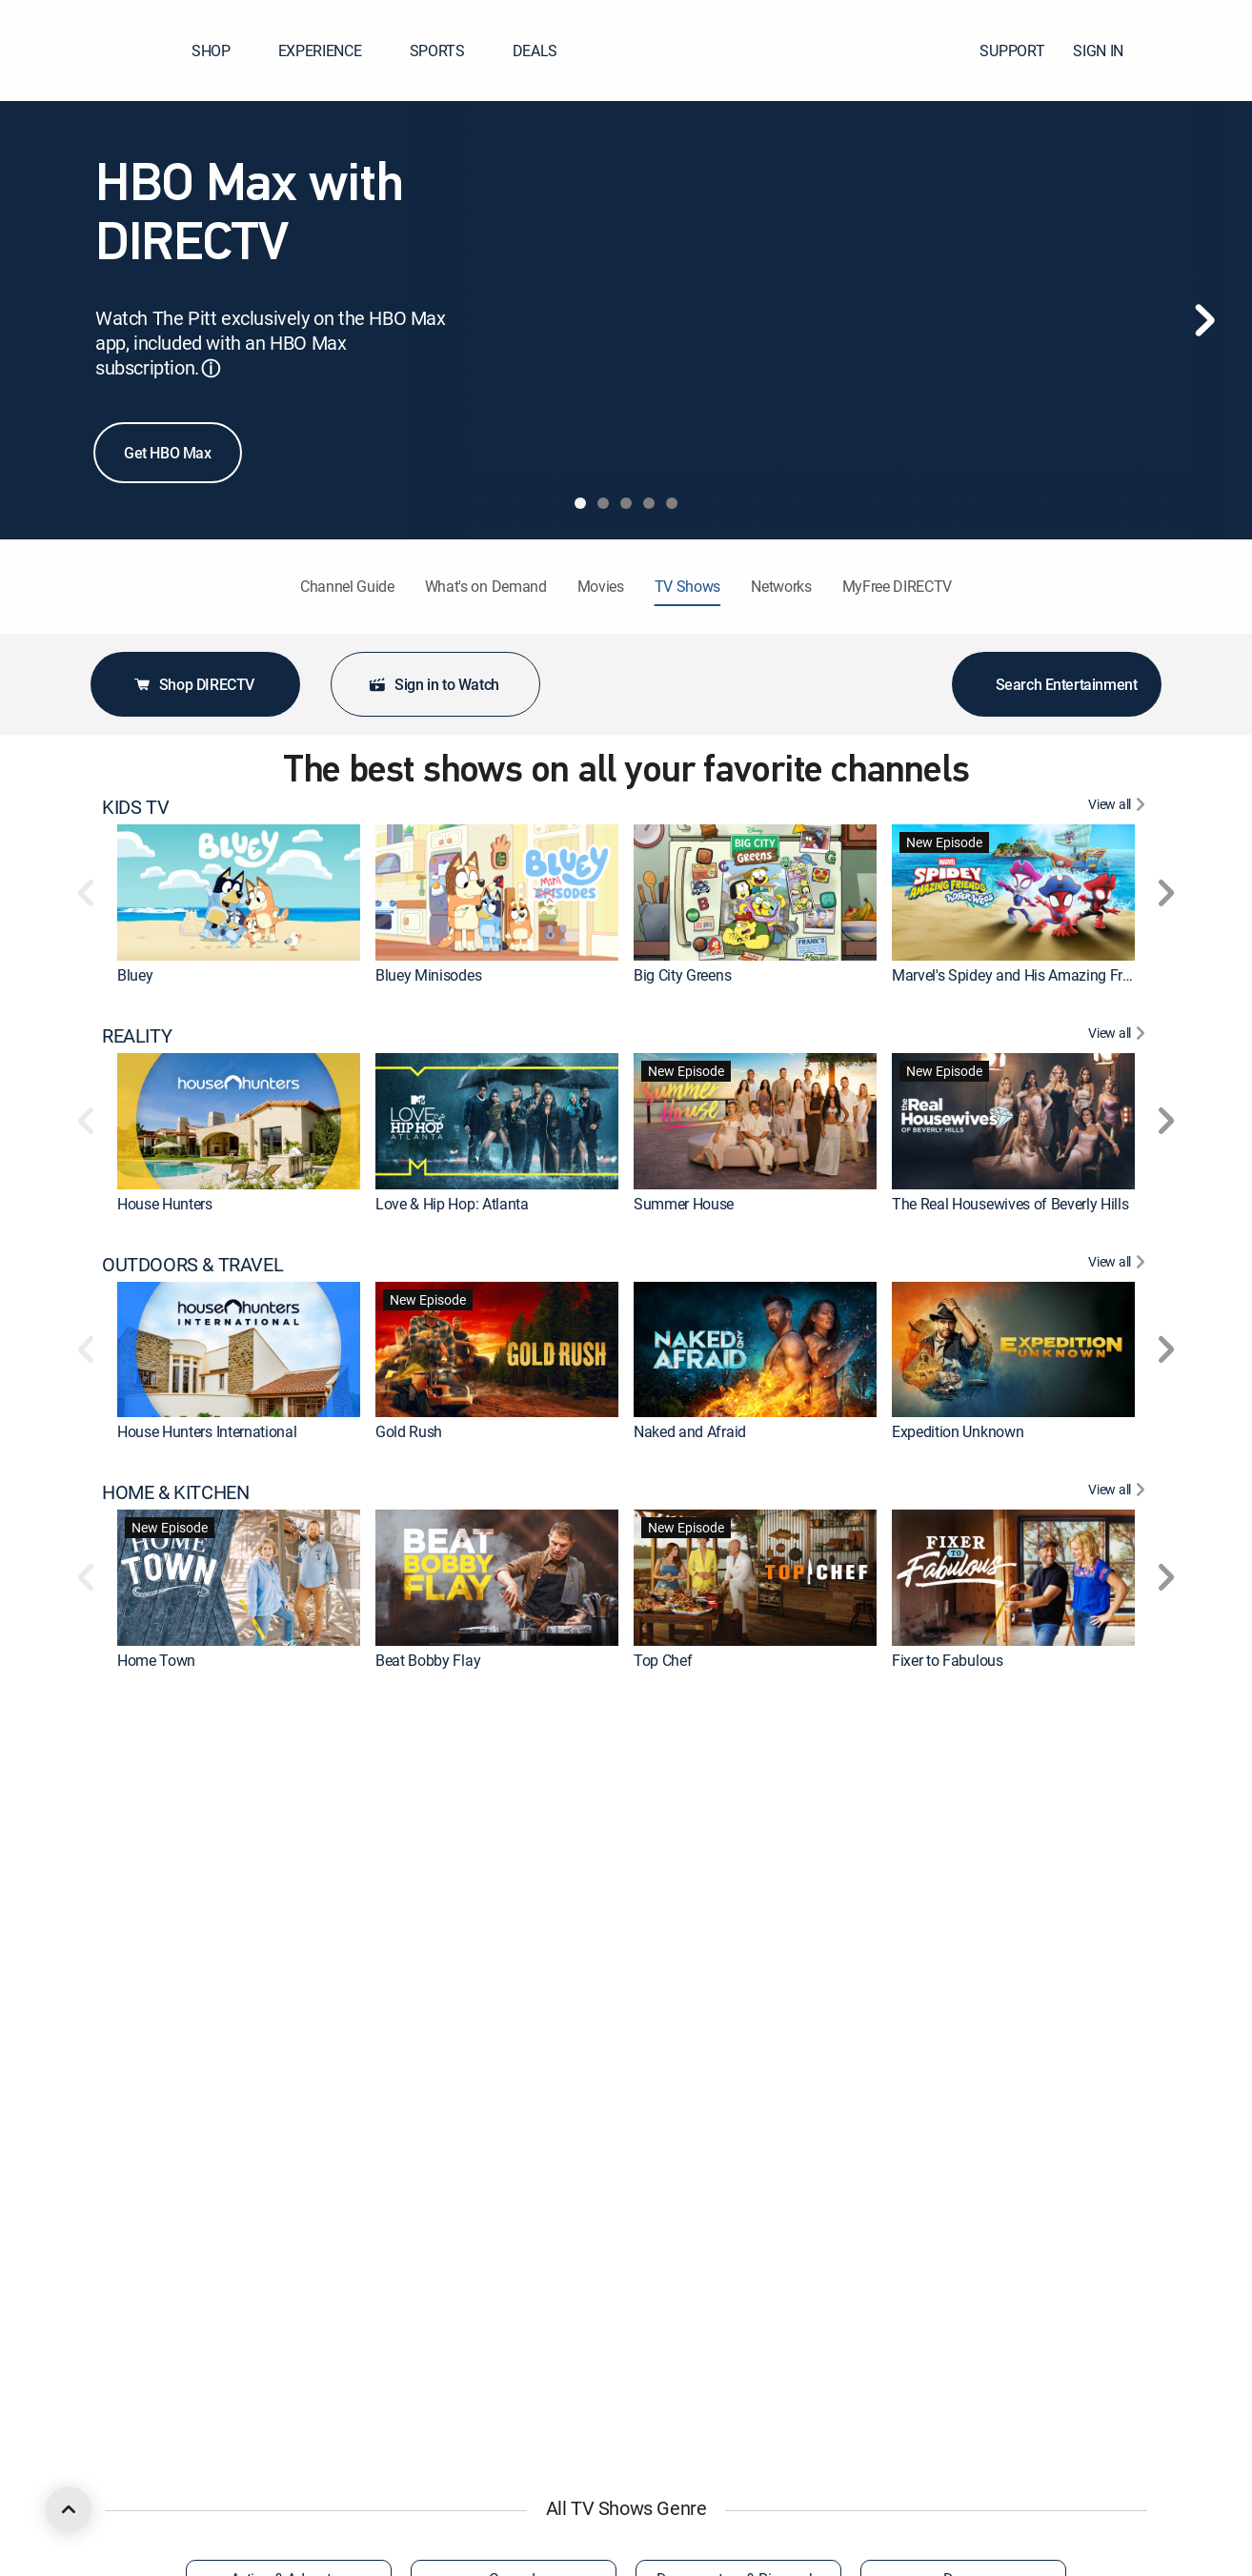  What do you see at coordinates (331, 50) in the screenshot?
I see `EXPERIENCE [button]` at bounding box center [331, 50].